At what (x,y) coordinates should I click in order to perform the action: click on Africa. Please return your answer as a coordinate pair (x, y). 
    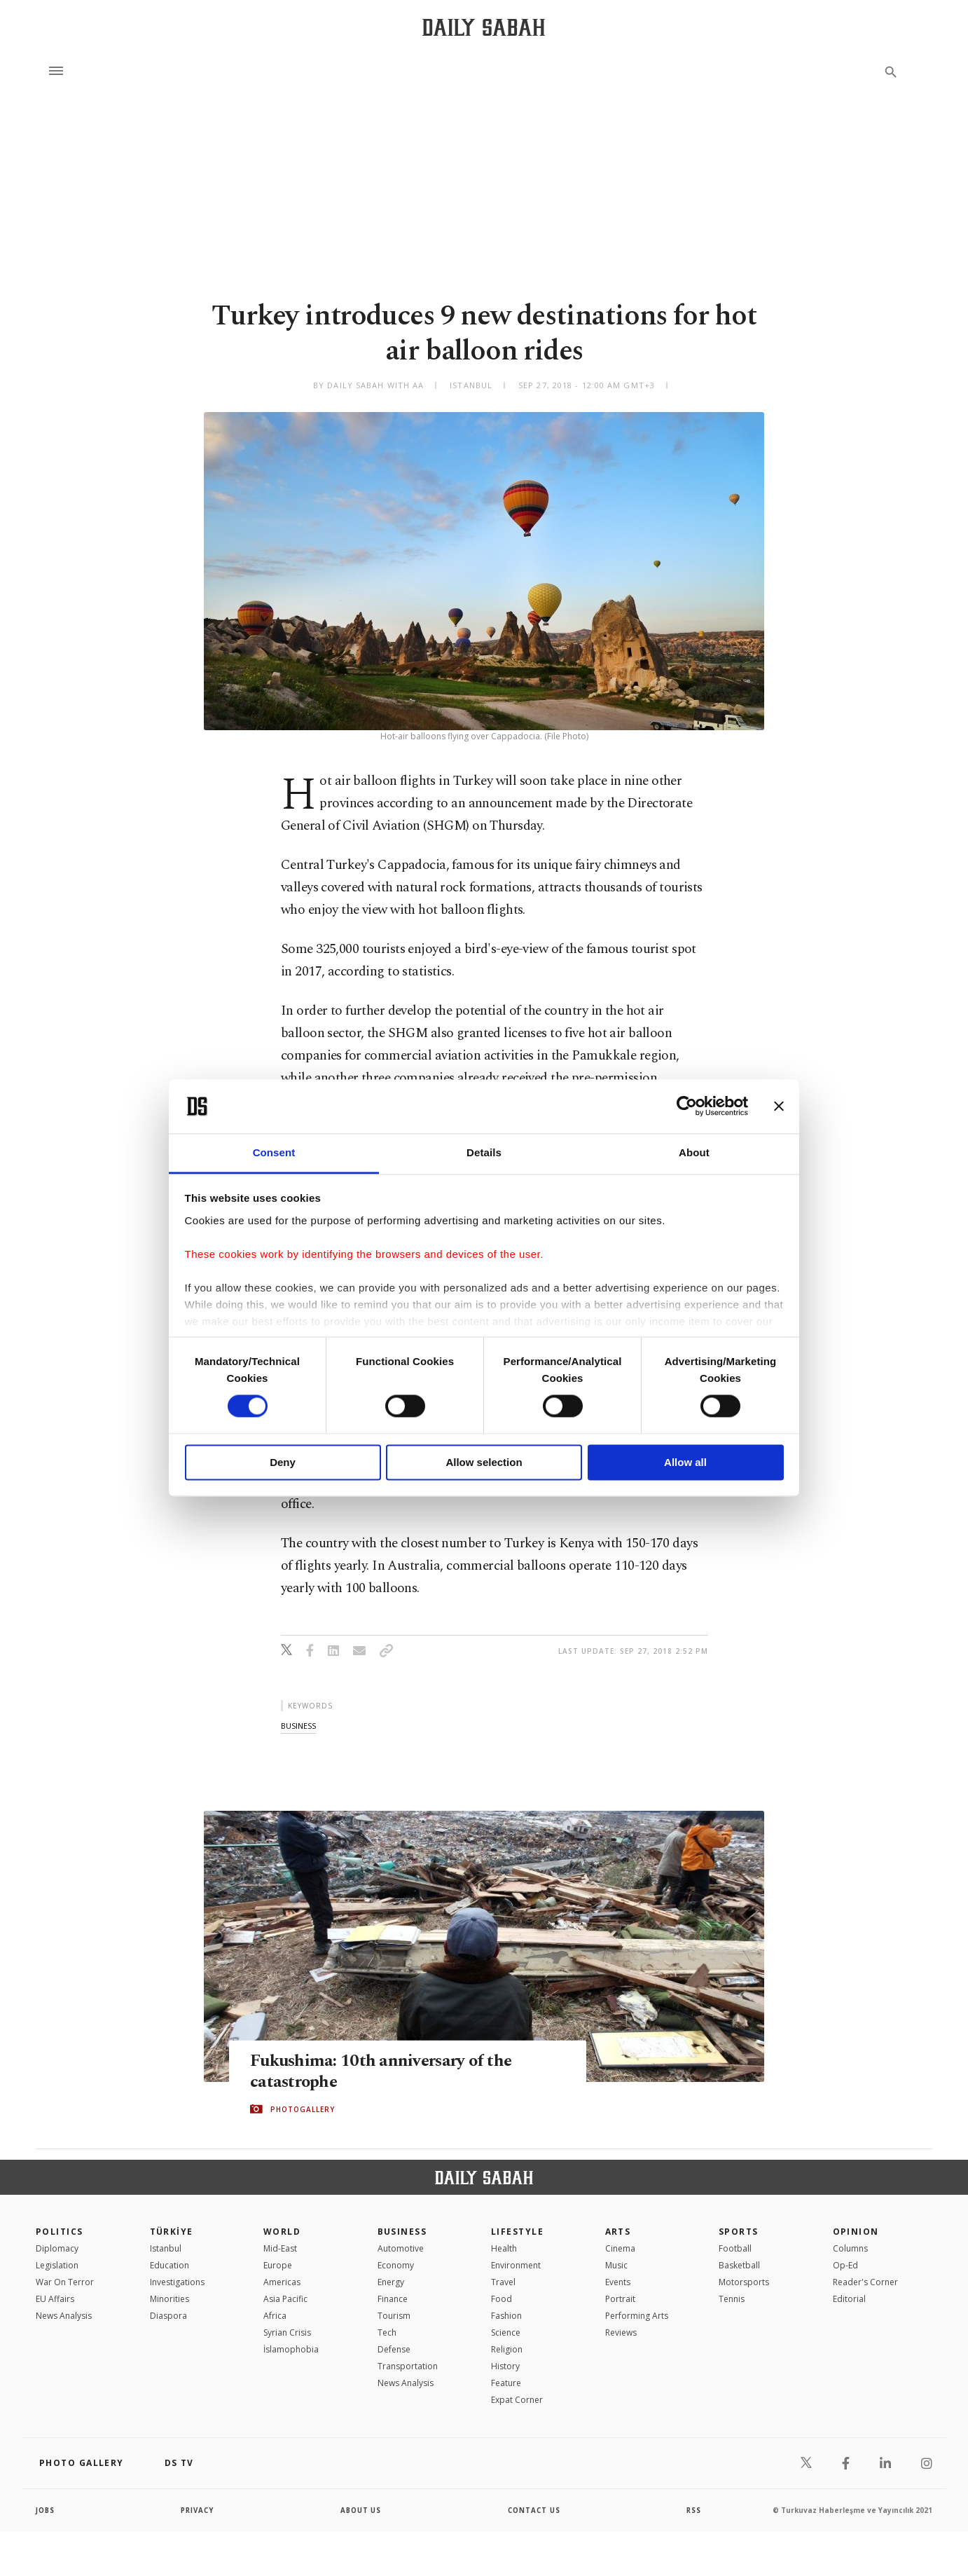
    Looking at the image, I should click on (274, 2316).